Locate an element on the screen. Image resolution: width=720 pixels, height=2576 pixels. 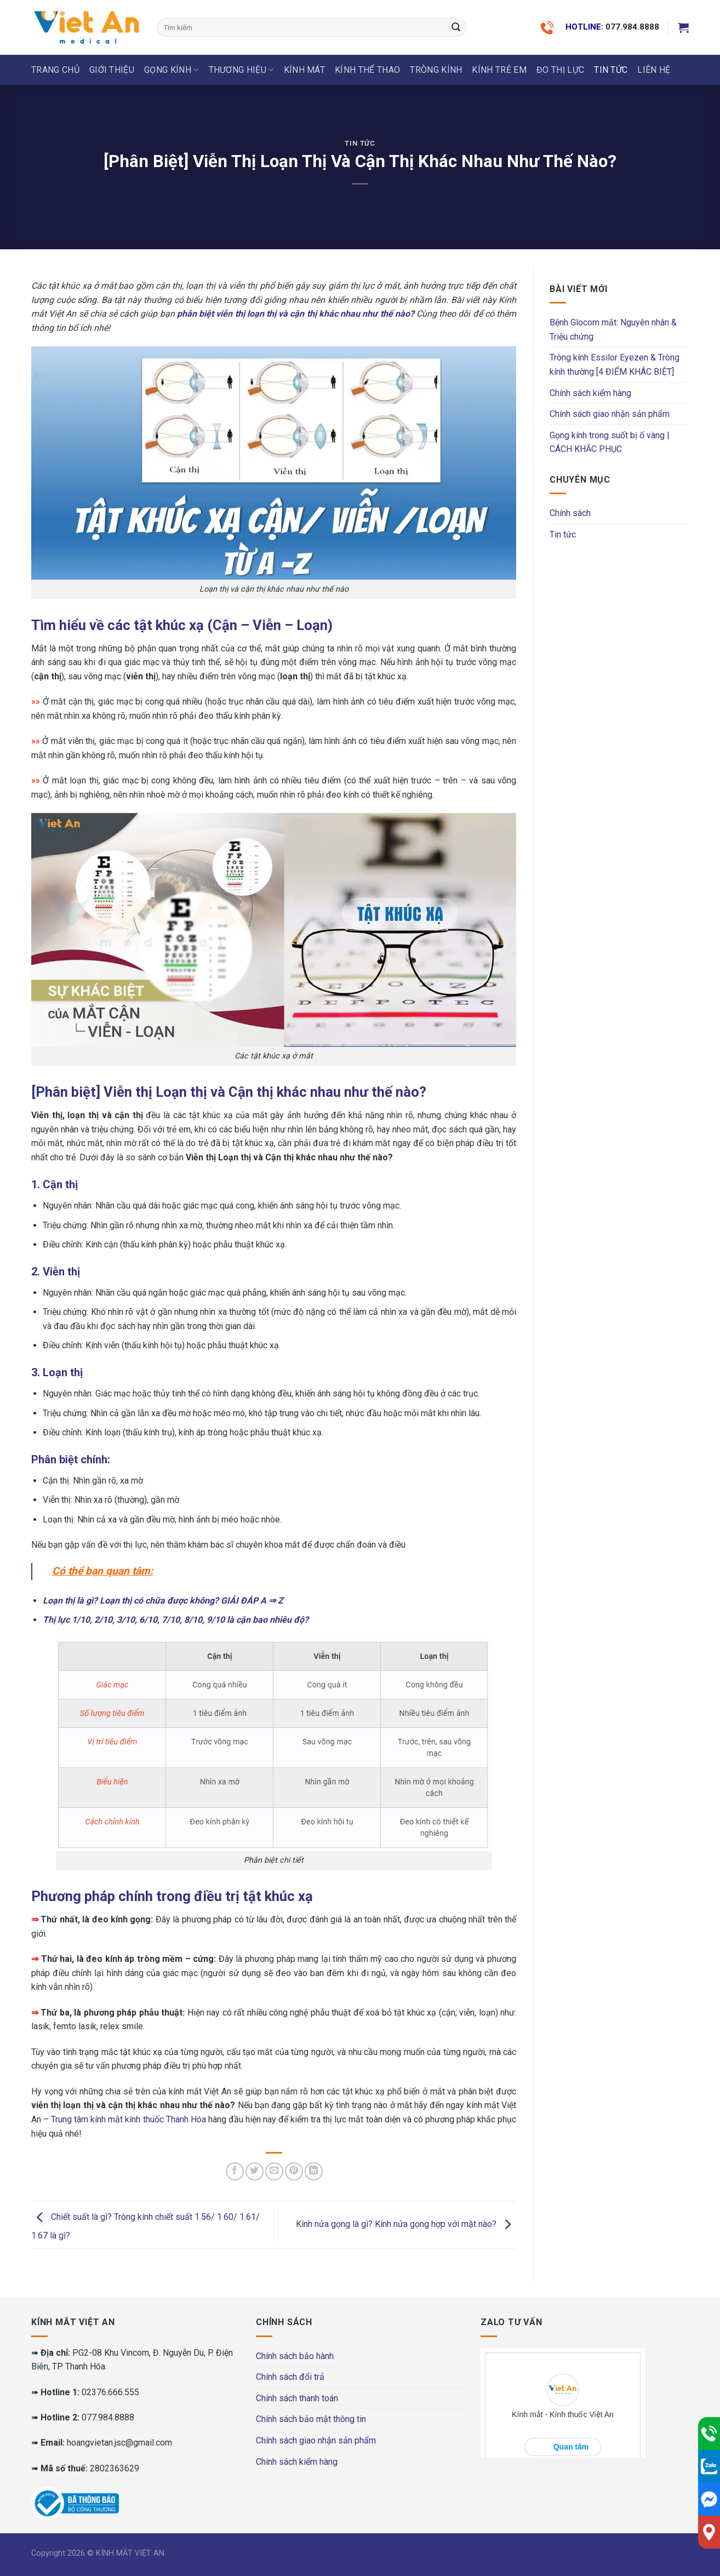
Trang chủ is located at coordinates (55, 70).